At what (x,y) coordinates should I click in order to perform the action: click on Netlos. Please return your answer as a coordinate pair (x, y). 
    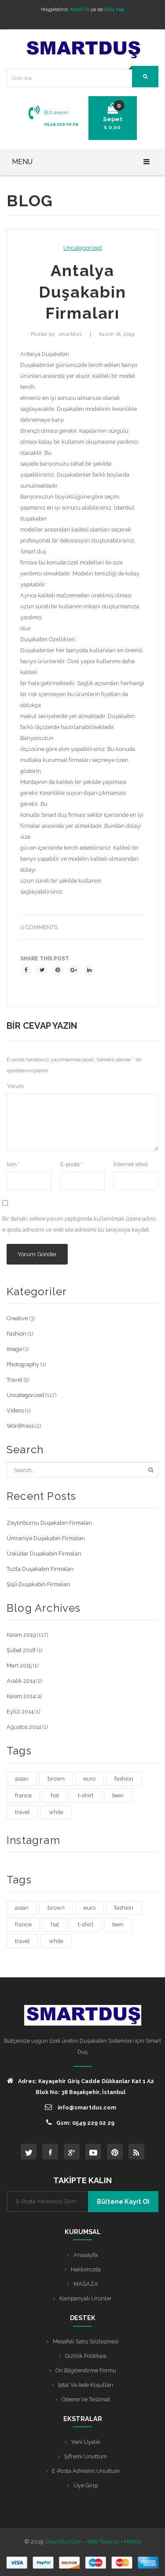
    Looking at the image, I should click on (132, 2541).